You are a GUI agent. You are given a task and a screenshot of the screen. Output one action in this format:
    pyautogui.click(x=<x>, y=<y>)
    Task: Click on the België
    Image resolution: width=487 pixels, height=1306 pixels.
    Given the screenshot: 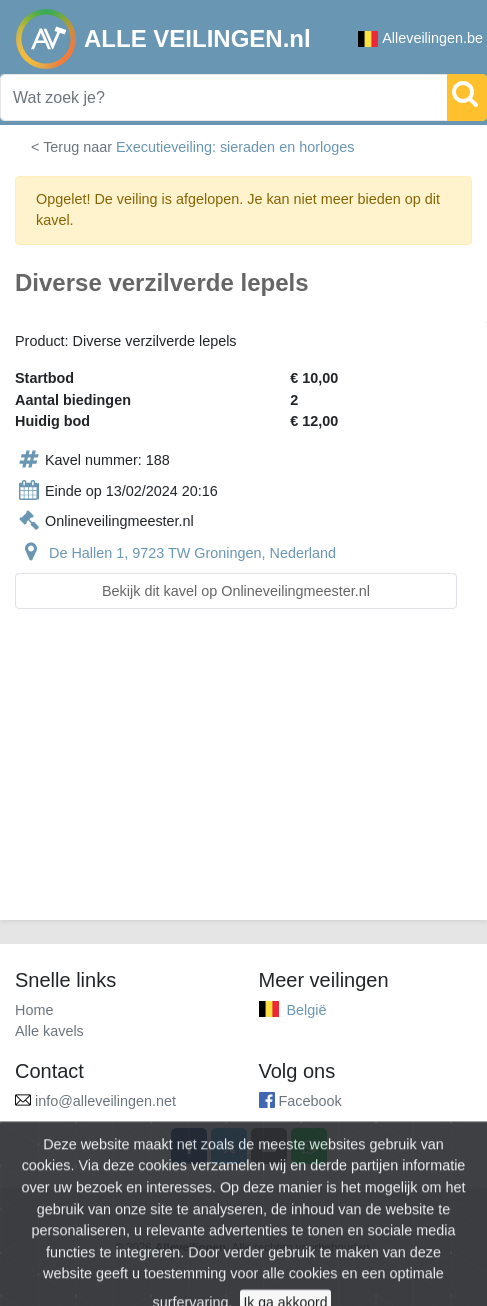 What is the action you would take?
    pyautogui.click(x=307, y=1010)
    